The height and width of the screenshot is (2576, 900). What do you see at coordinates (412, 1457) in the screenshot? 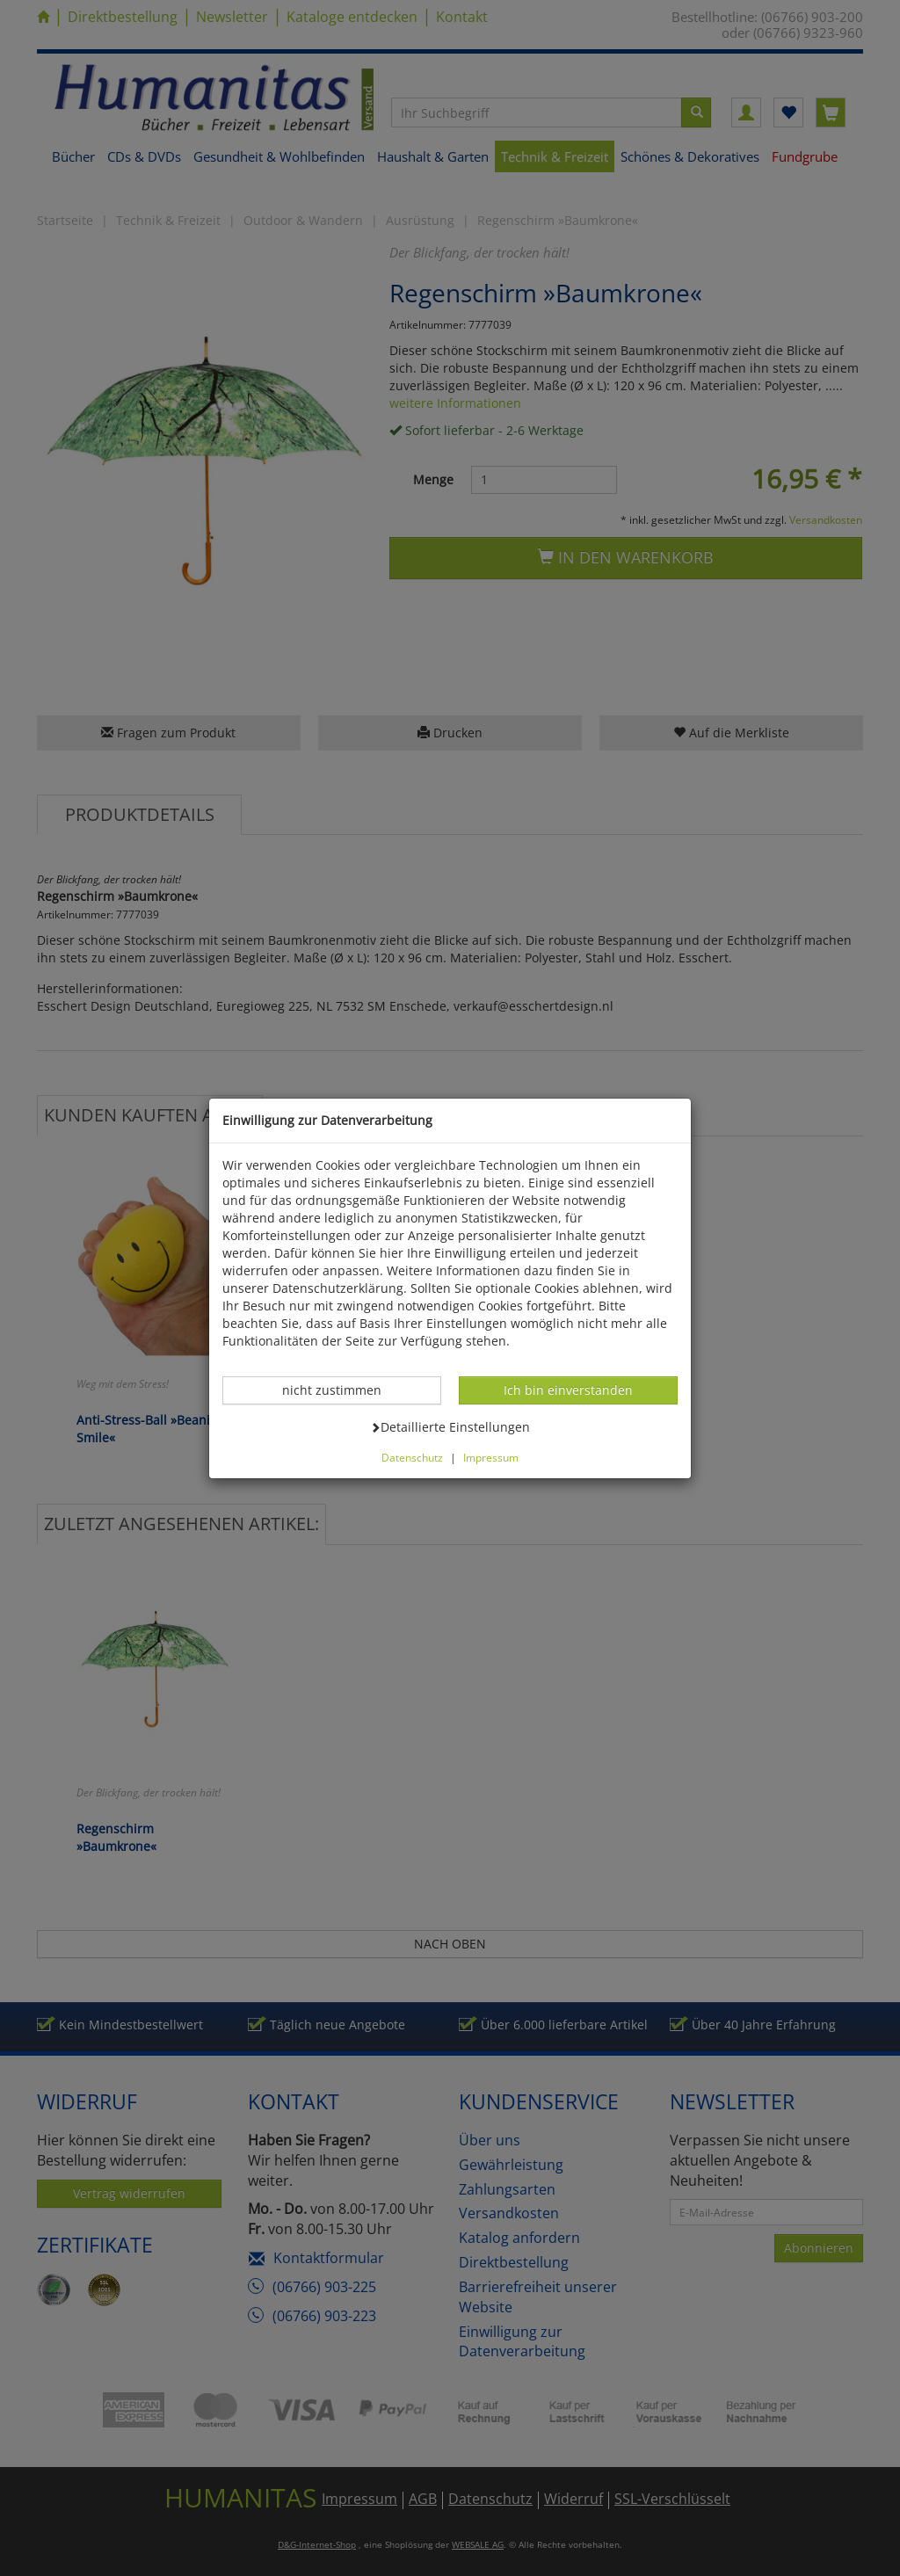
I see `Datenschutz` at bounding box center [412, 1457].